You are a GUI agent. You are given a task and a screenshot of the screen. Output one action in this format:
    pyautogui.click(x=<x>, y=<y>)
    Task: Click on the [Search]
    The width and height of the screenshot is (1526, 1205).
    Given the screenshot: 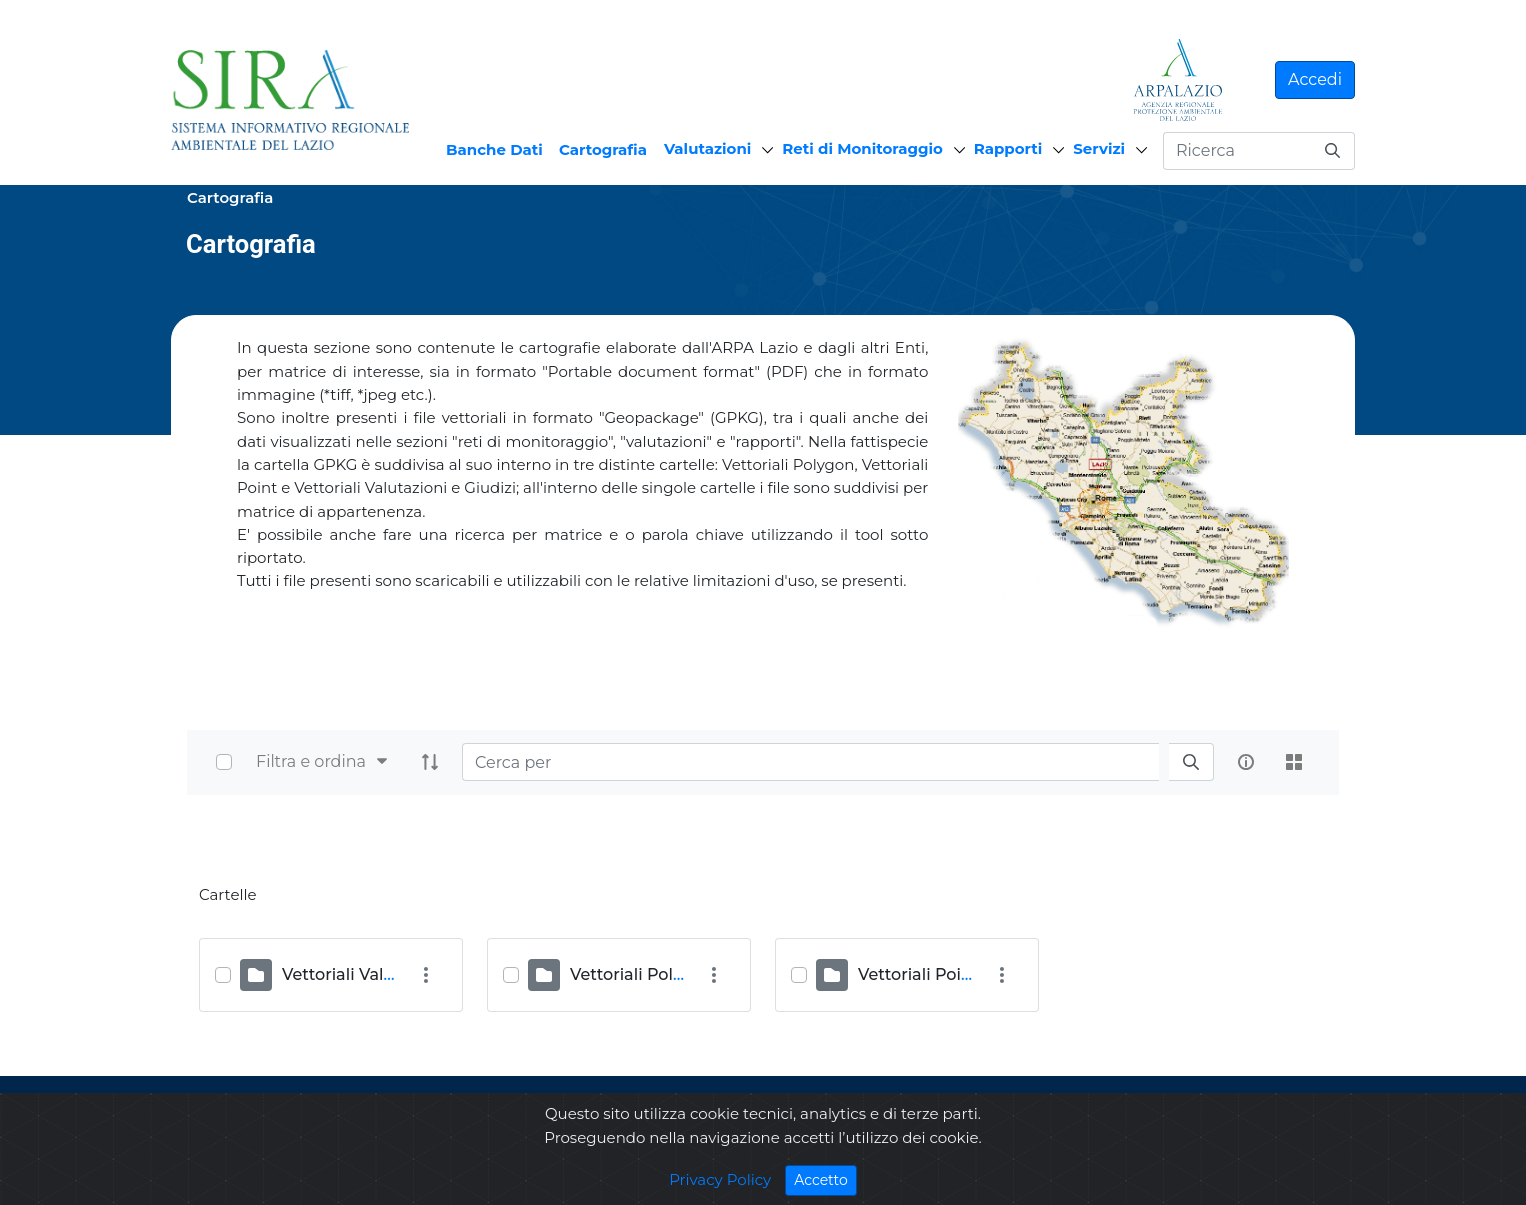 What is the action you would take?
    pyautogui.click(x=810, y=762)
    